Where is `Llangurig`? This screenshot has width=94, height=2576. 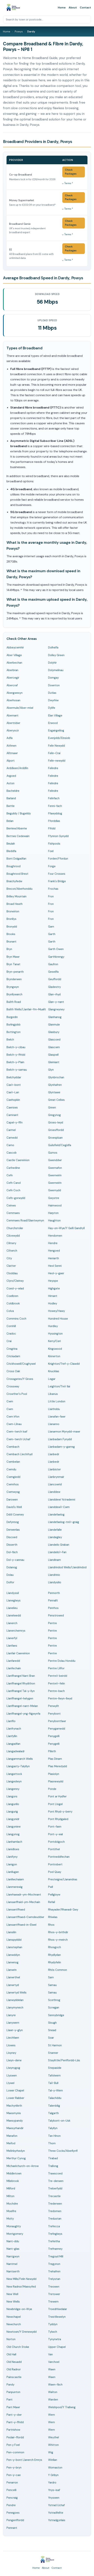
Llangurig is located at coordinates (12, 1811).